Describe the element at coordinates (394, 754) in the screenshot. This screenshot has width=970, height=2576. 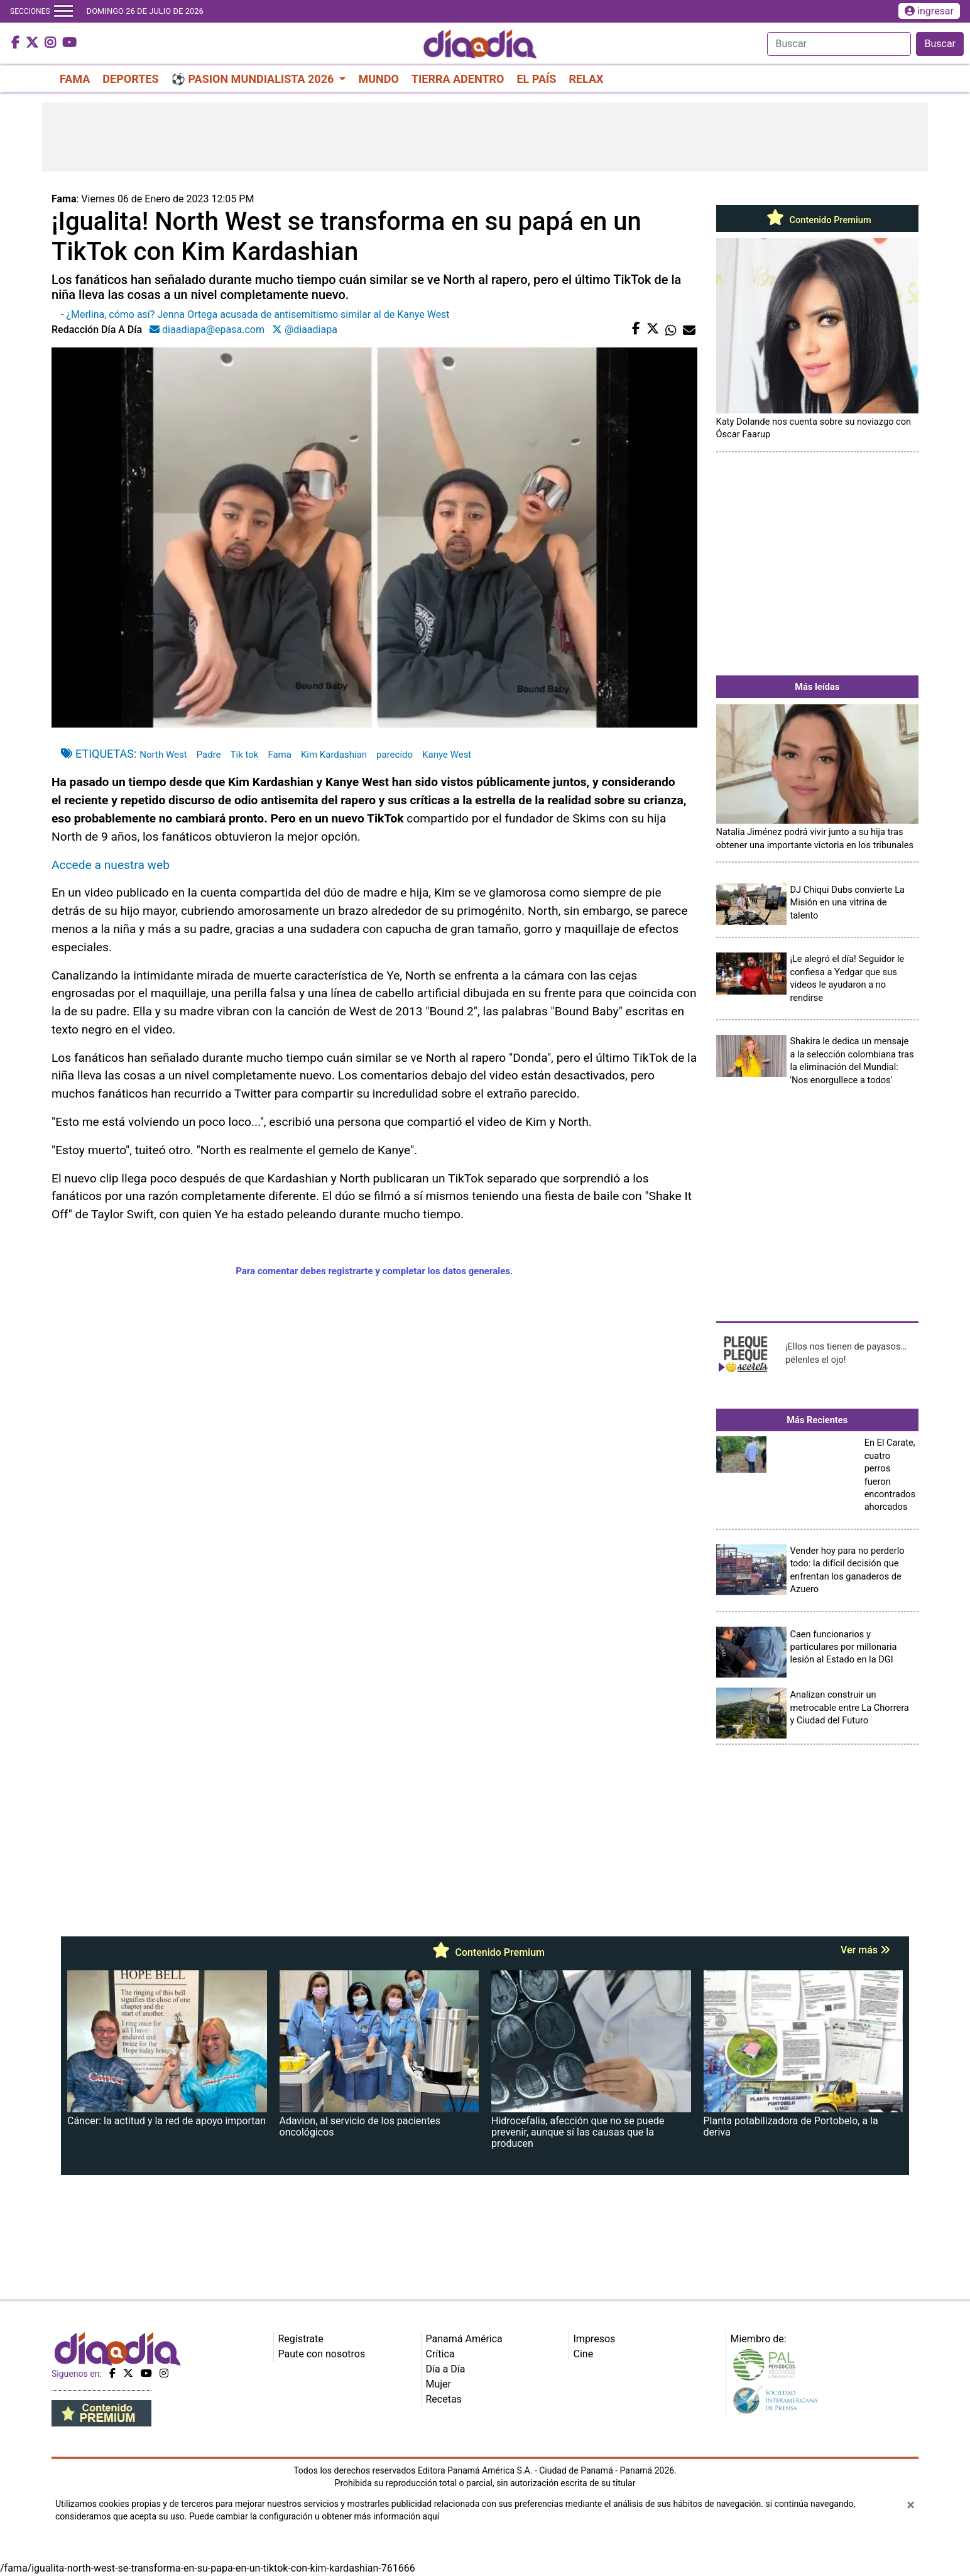
I see `parecido` at that location.